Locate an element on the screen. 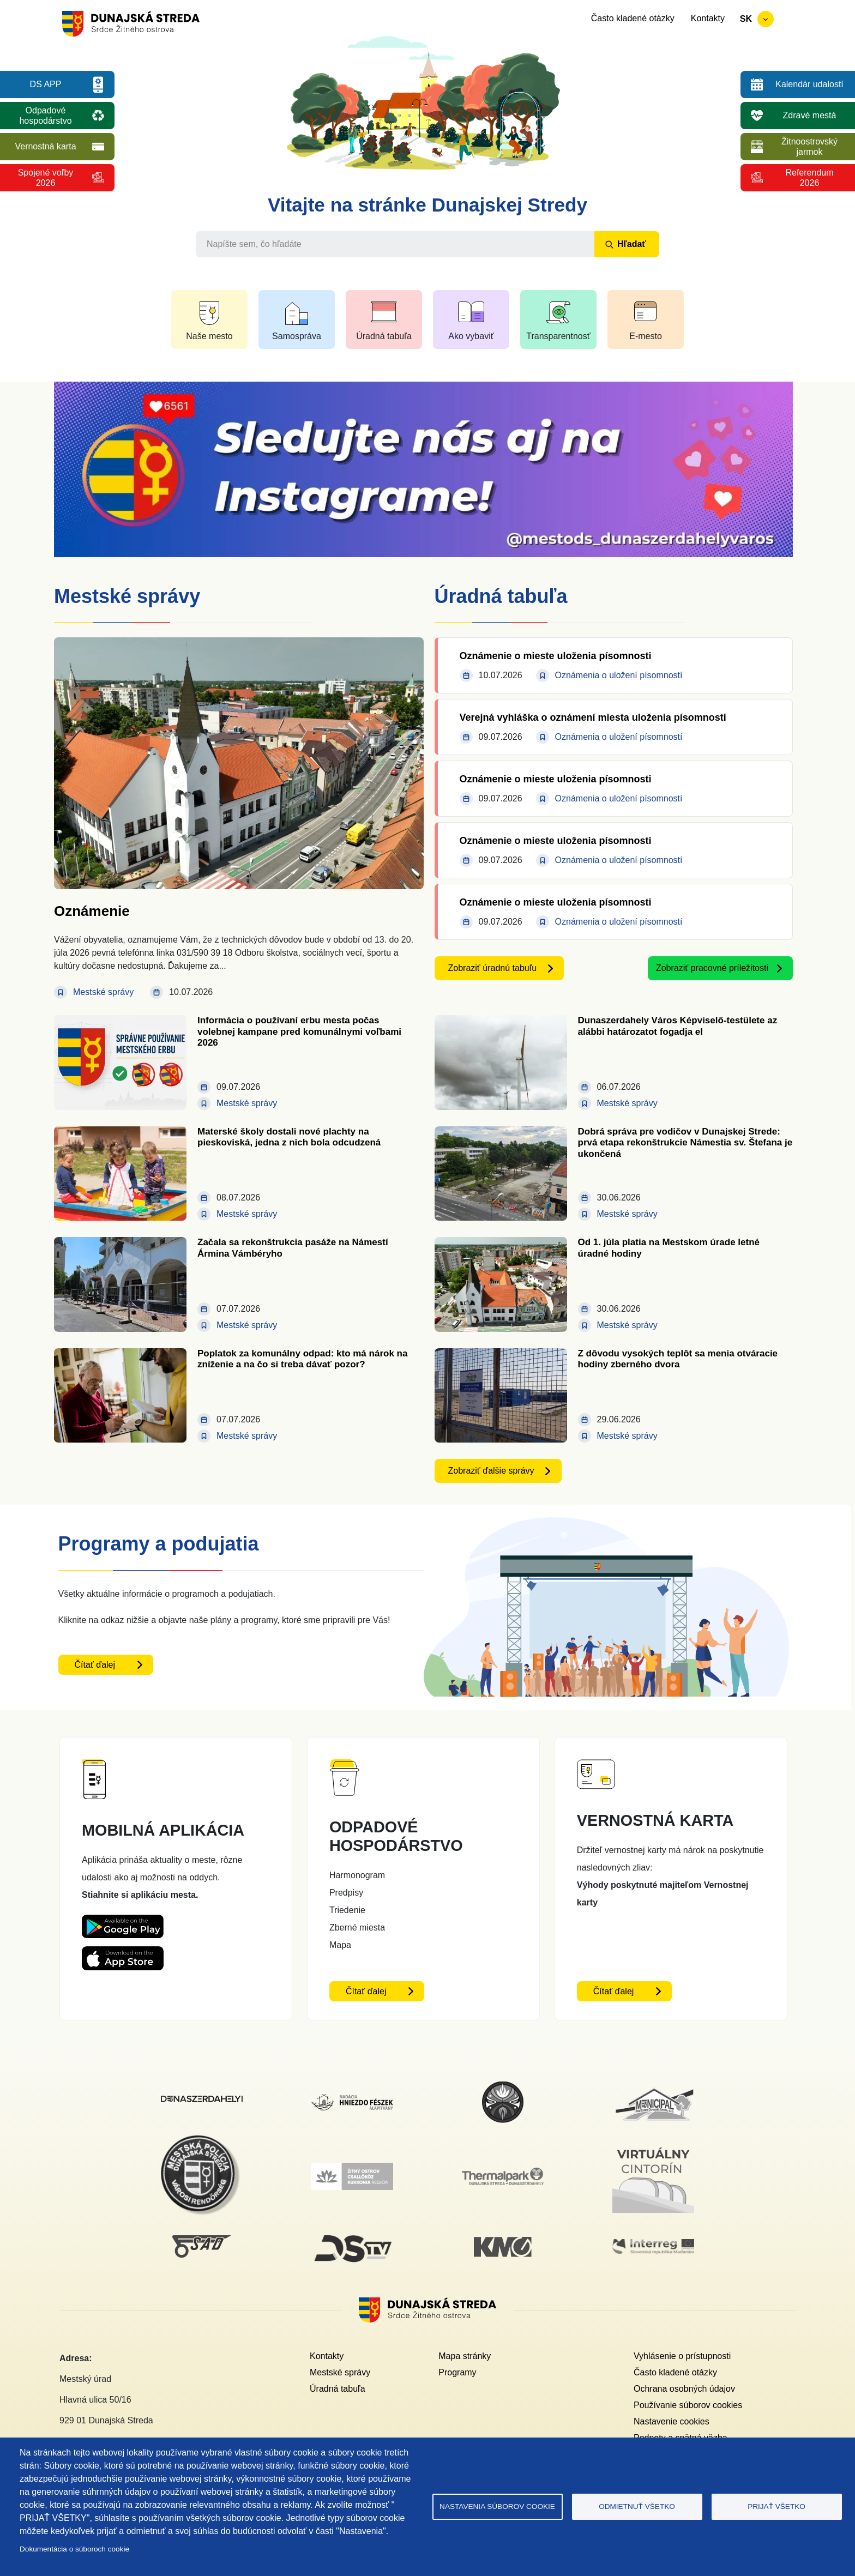 Image resolution: width=855 pixels, height=2576 pixels. DS APP is located at coordinates (46, 84).